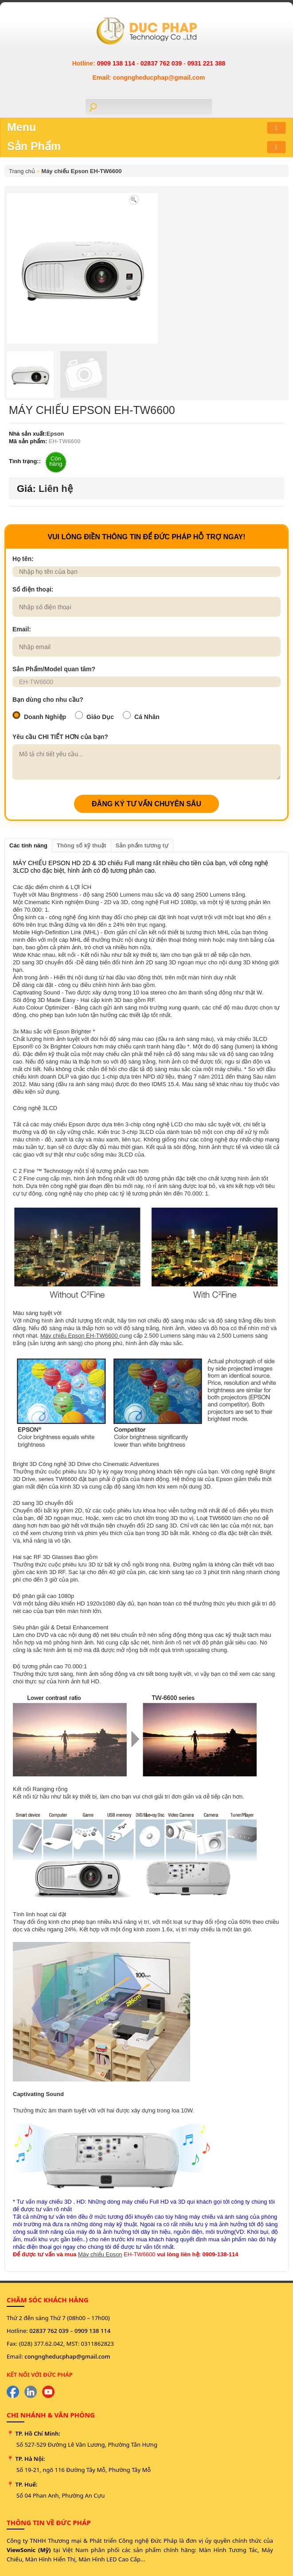  Describe the element at coordinates (146, 804) in the screenshot. I see `ĐĂNG KÝ TƯ VẤN CHUYÊN SÂU` at that location.